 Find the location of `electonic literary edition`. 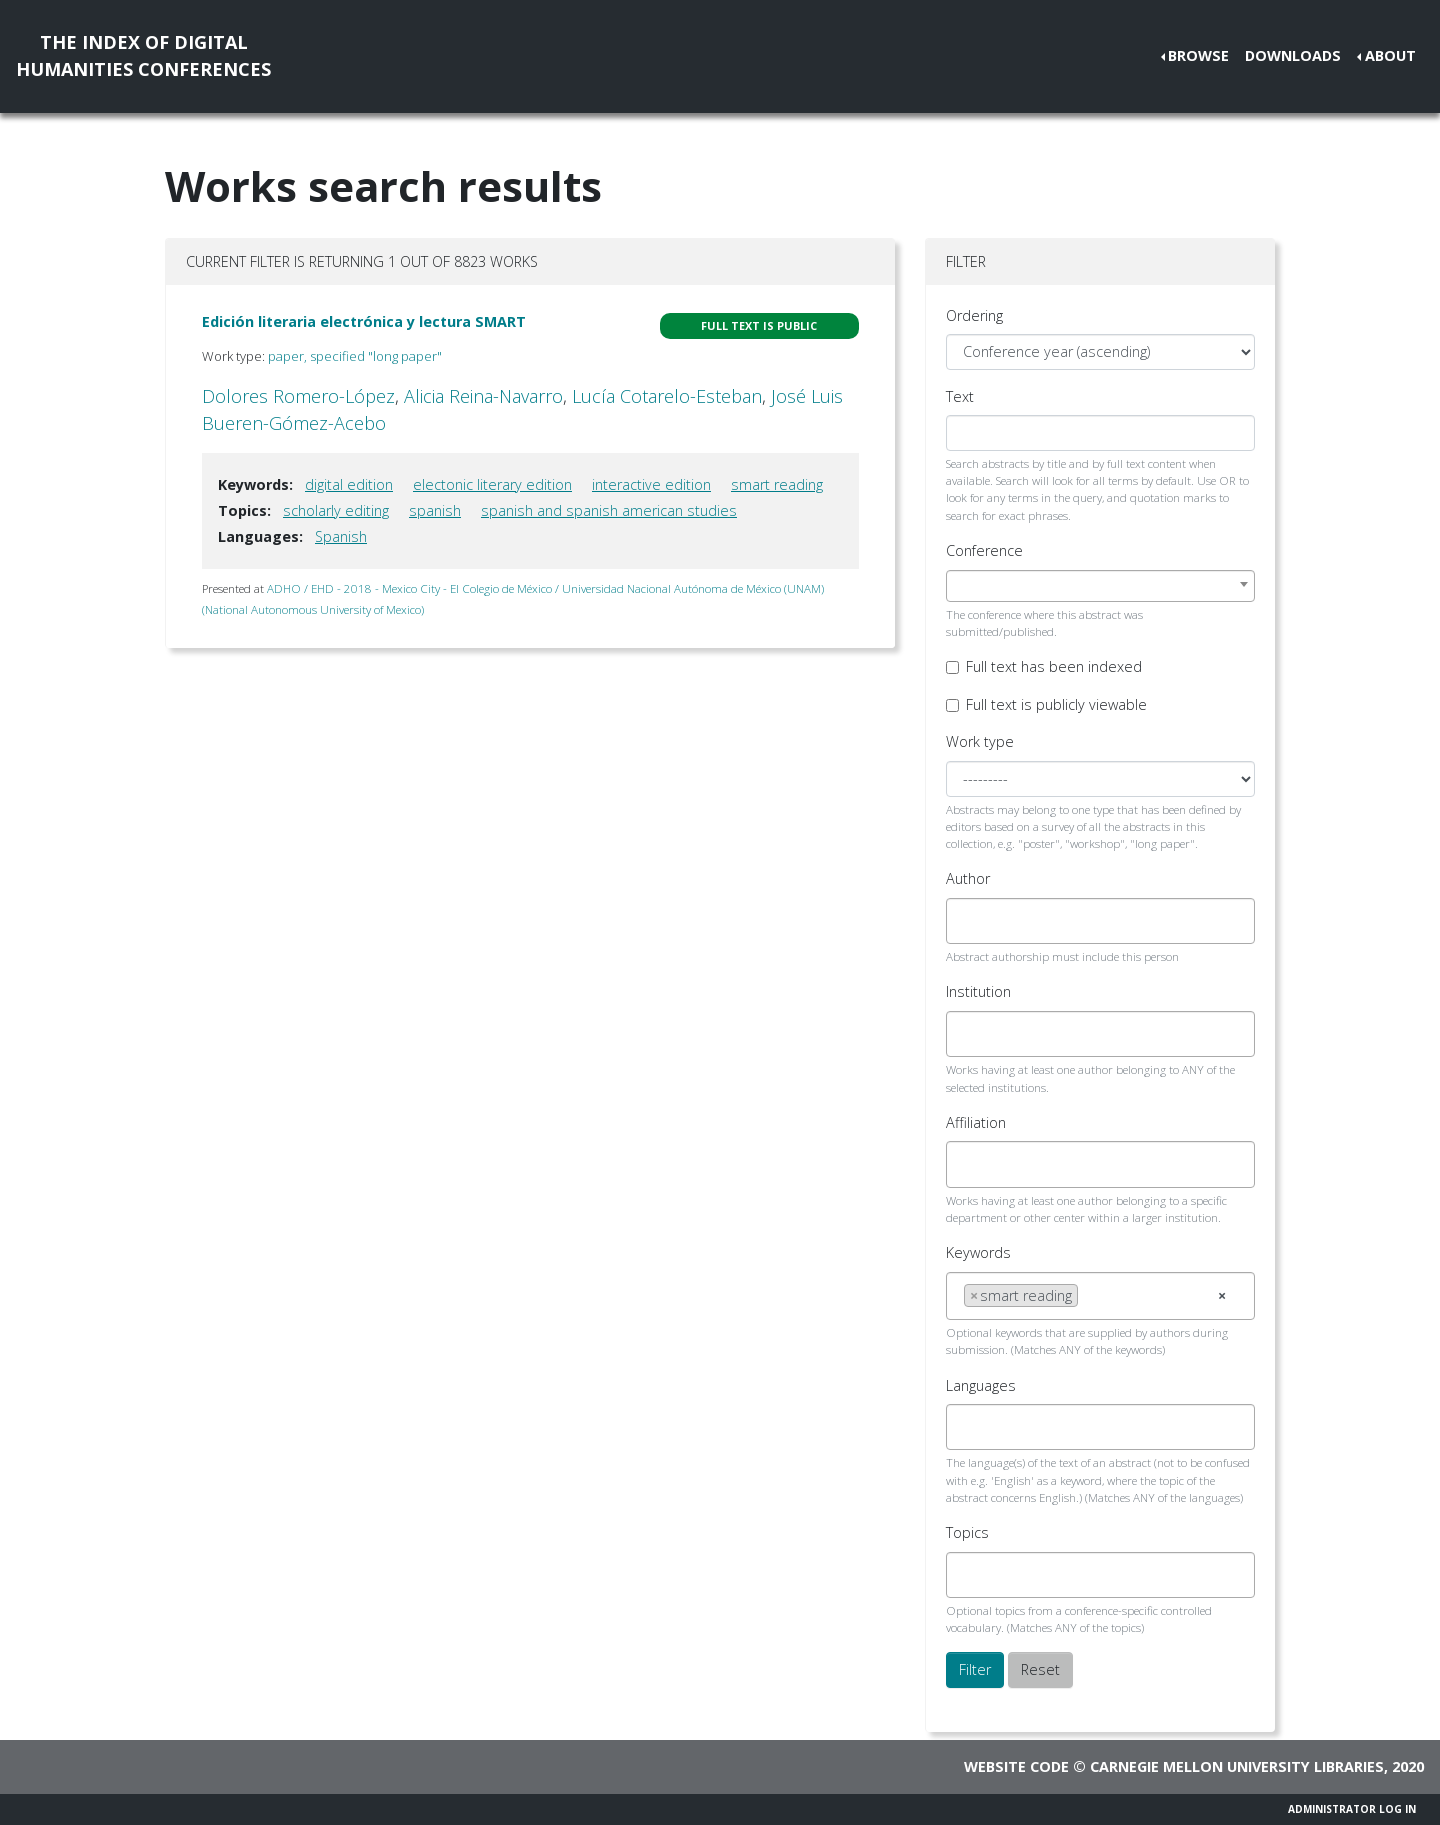

electonic literary edition is located at coordinates (492, 484).